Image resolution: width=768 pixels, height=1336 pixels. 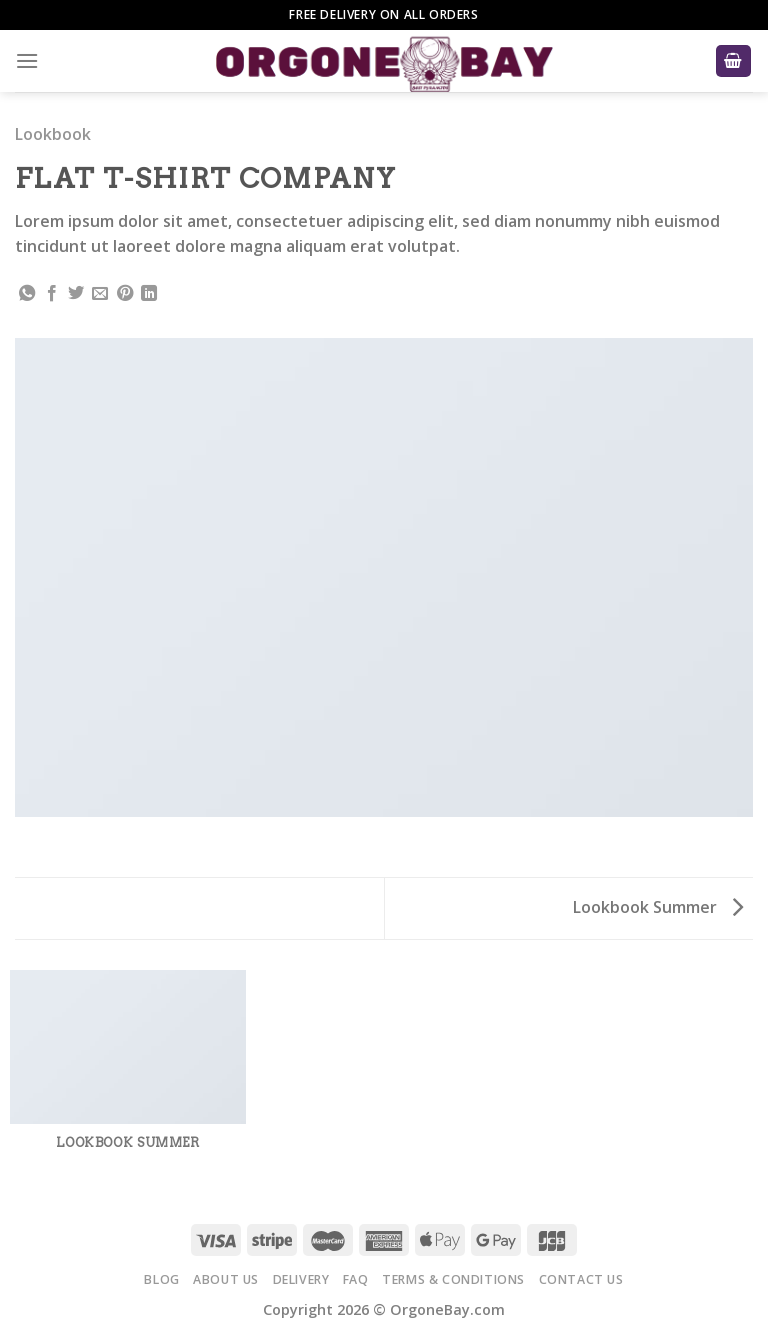 What do you see at coordinates (226, 1279) in the screenshot?
I see `About Us` at bounding box center [226, 1279].